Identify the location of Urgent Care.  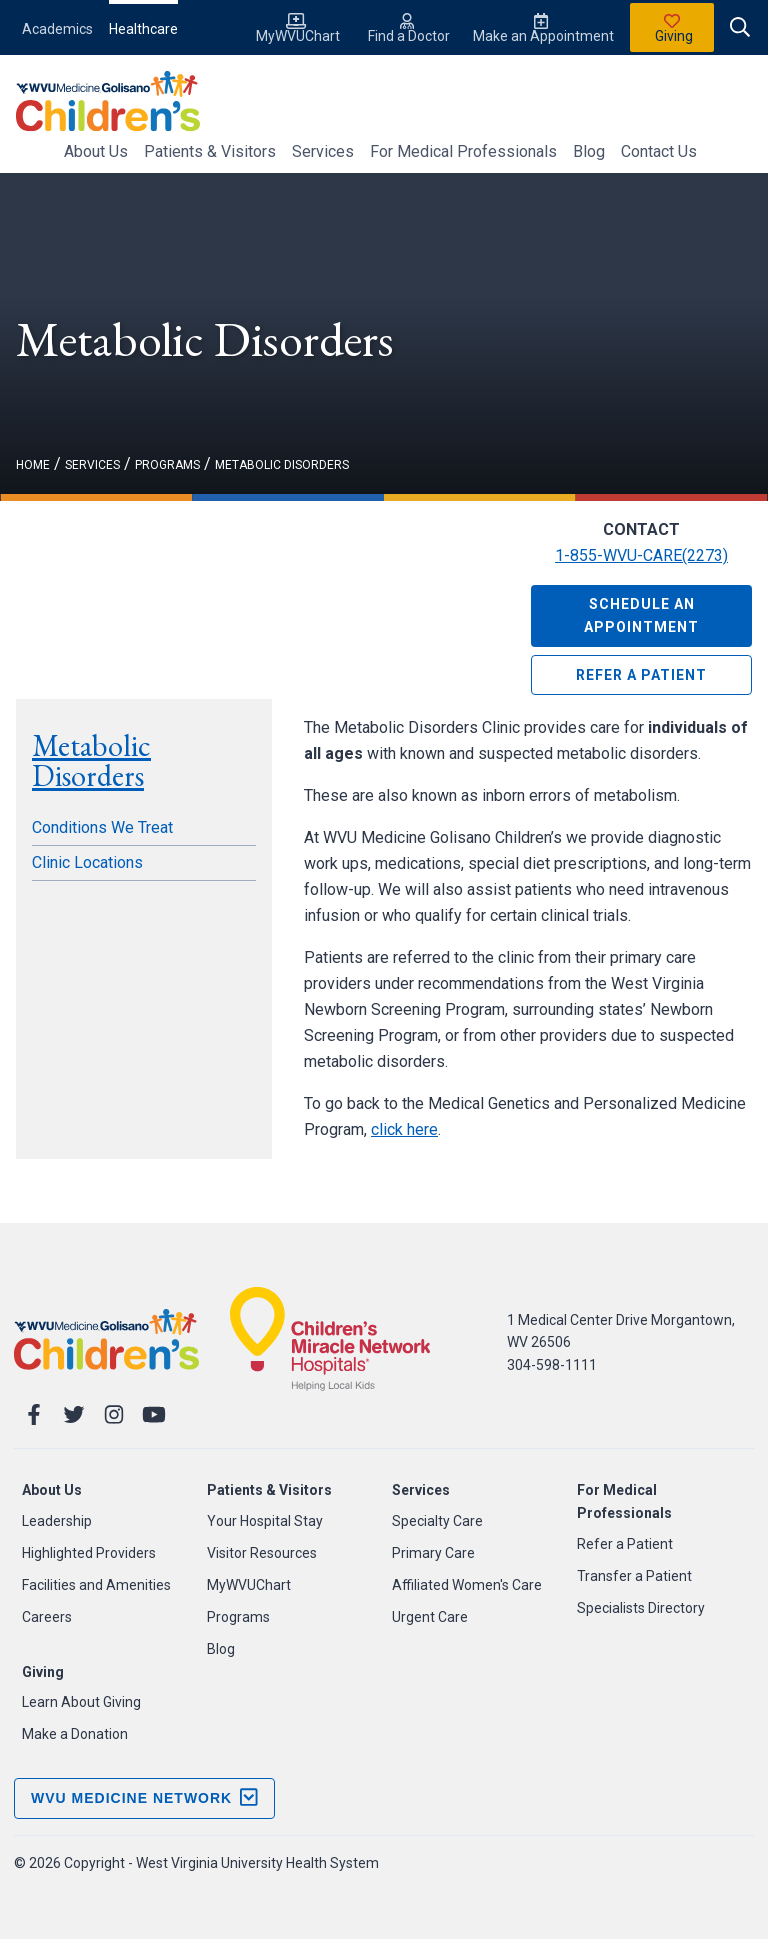
(430, 1617).